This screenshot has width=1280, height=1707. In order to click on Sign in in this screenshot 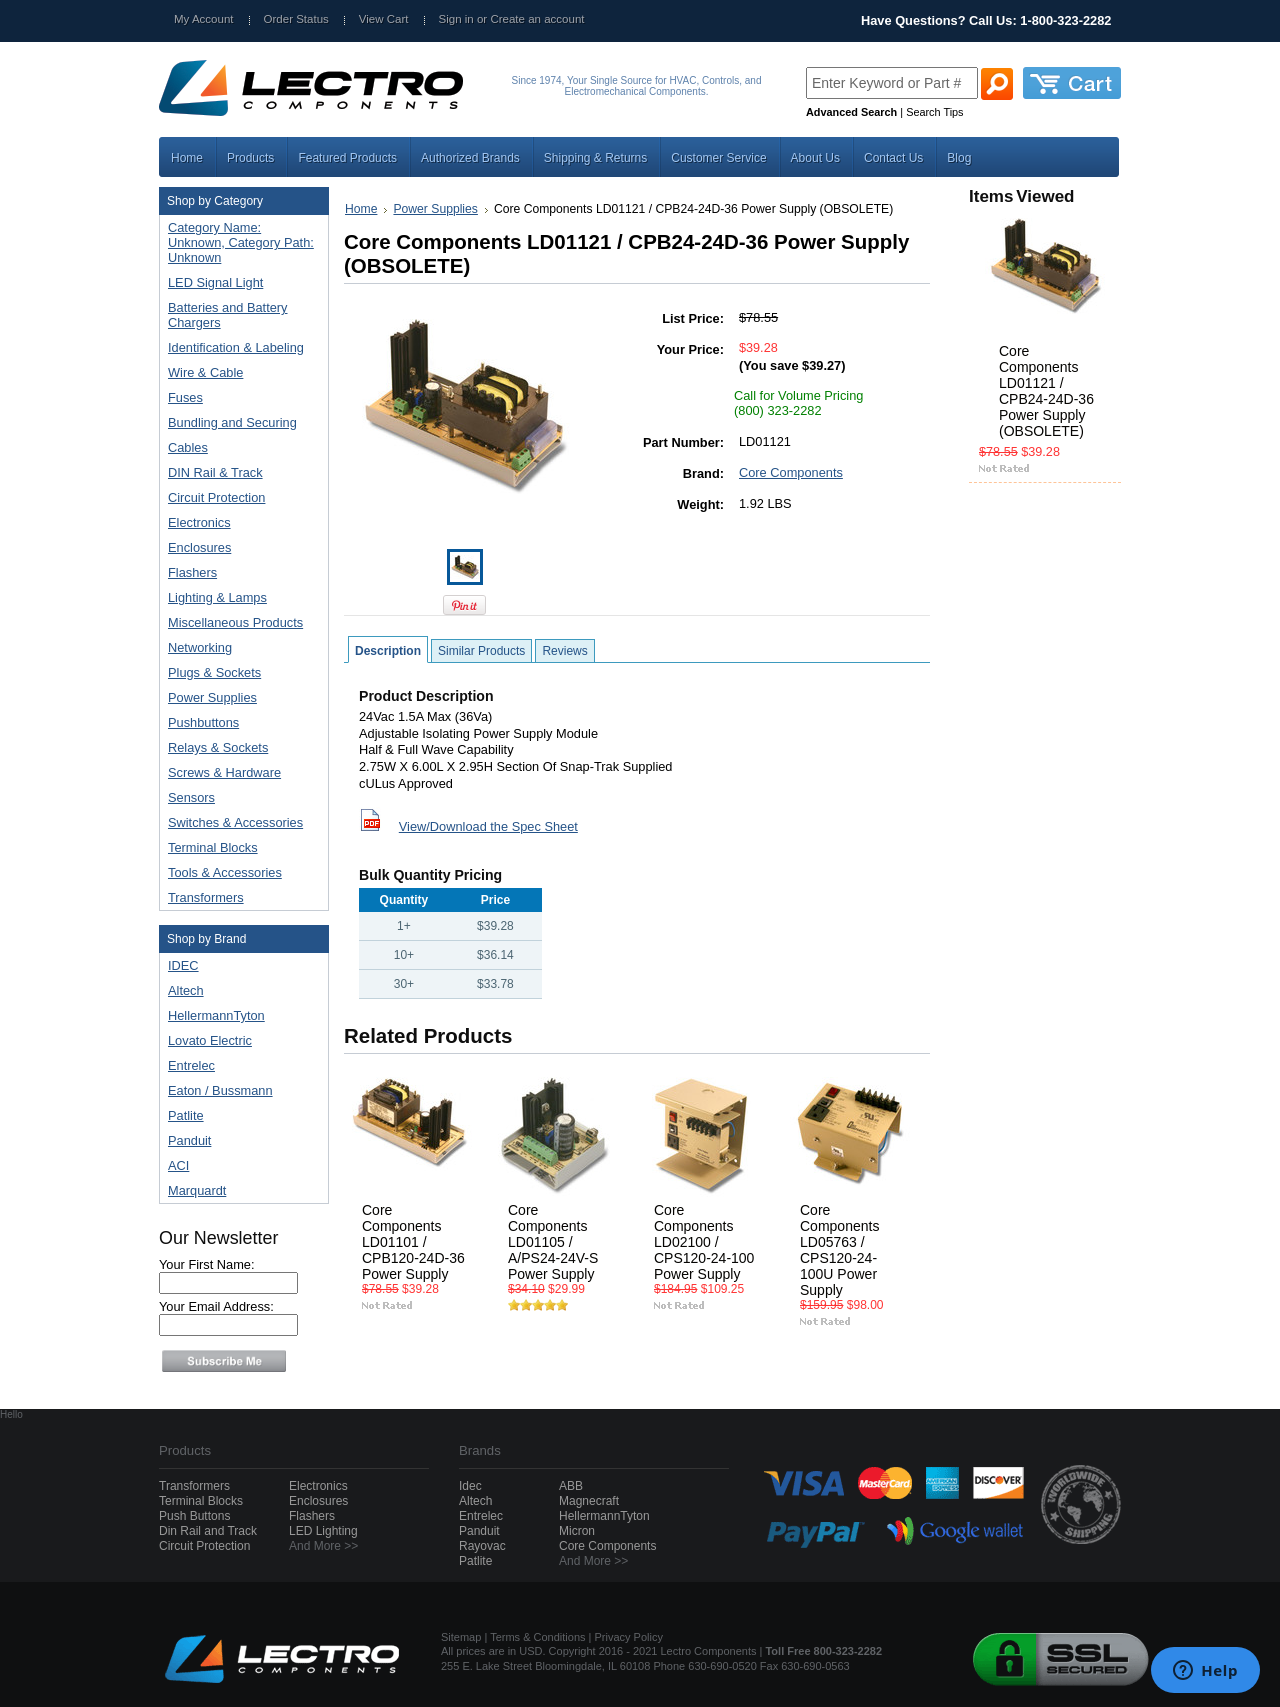, I will do `click(456, 19)`.